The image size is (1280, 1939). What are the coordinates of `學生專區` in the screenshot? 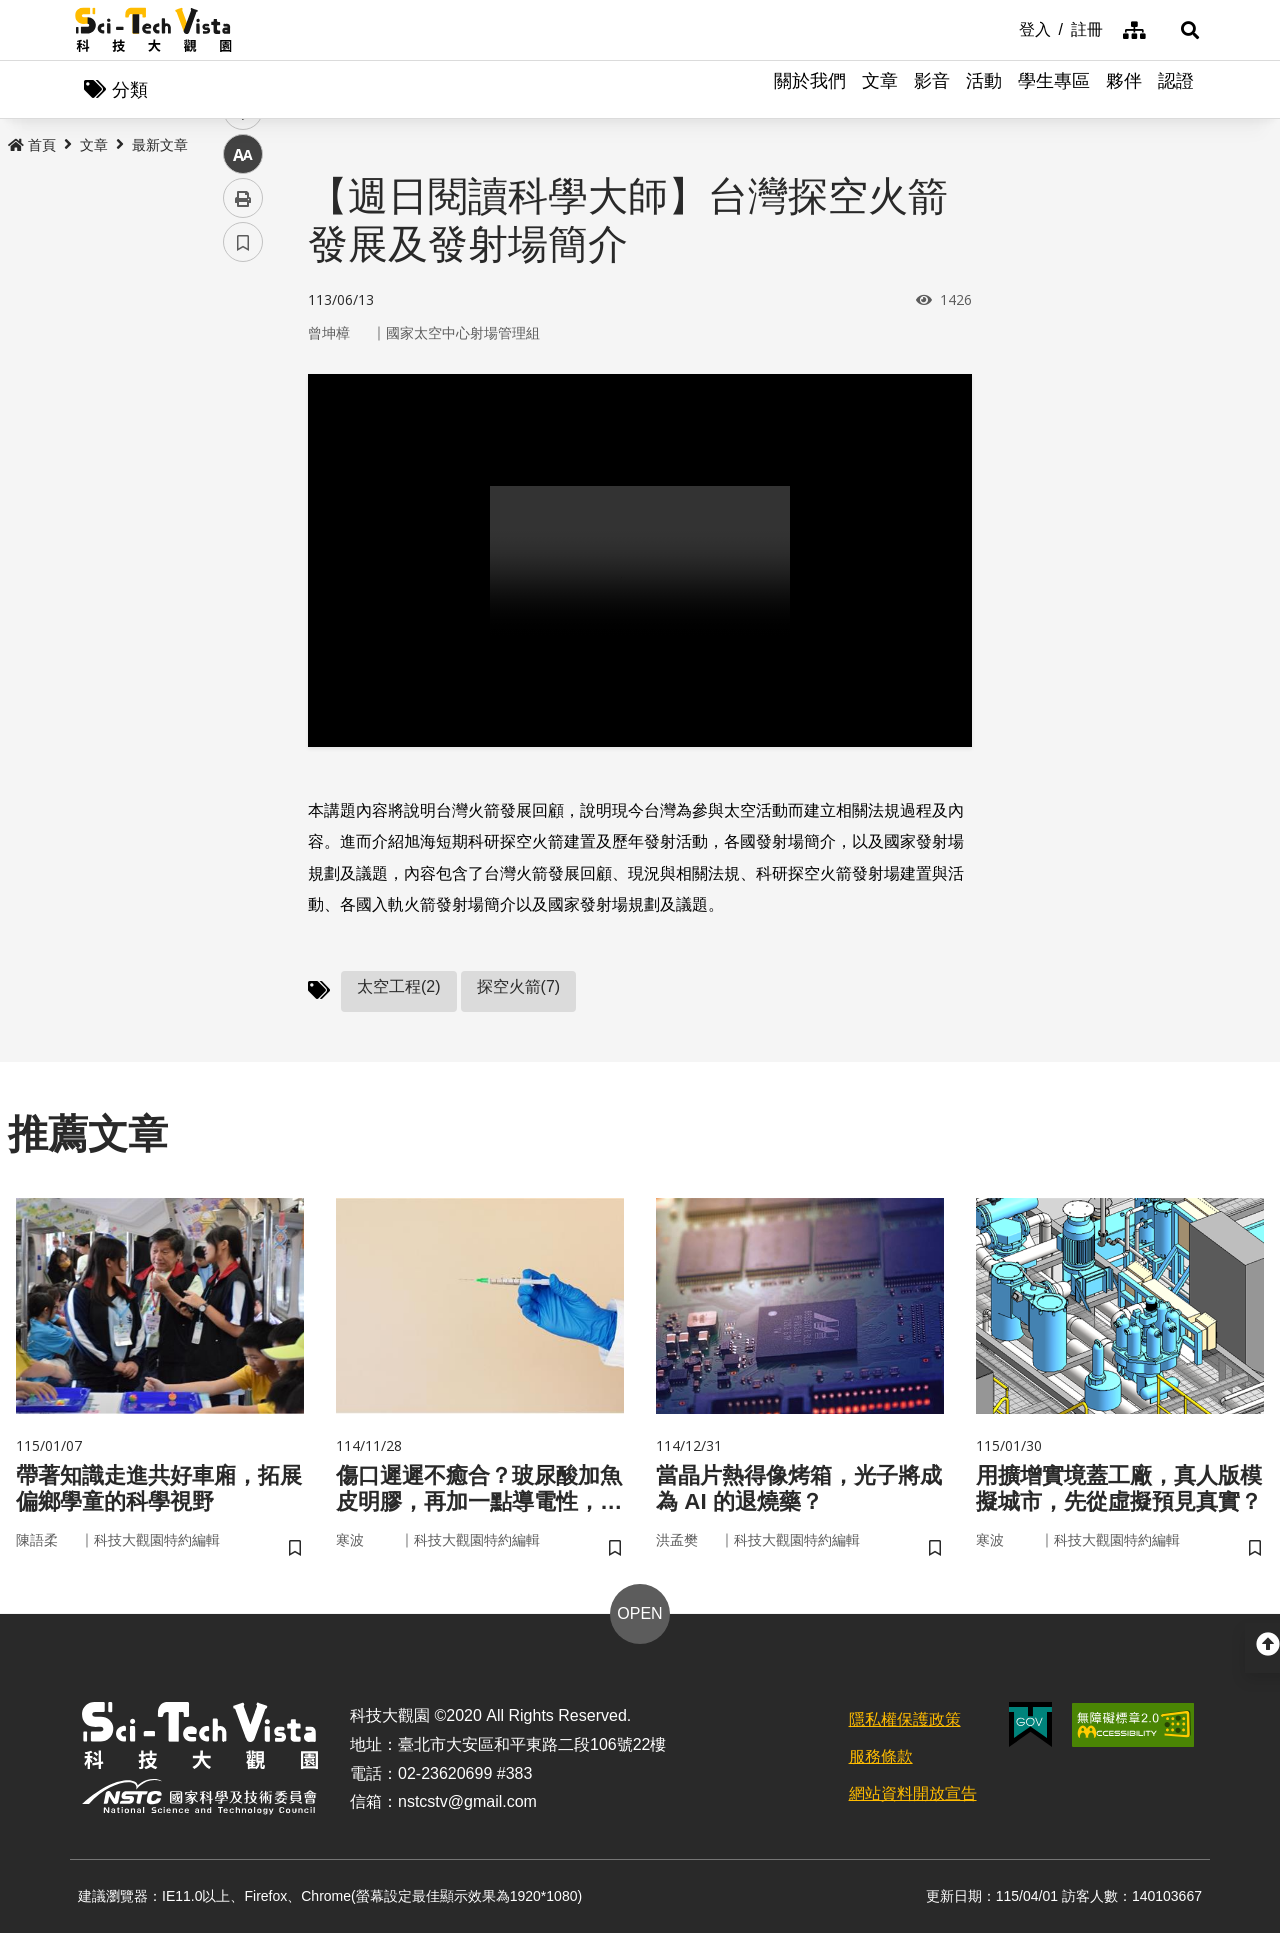 It's located at (1054, 90).